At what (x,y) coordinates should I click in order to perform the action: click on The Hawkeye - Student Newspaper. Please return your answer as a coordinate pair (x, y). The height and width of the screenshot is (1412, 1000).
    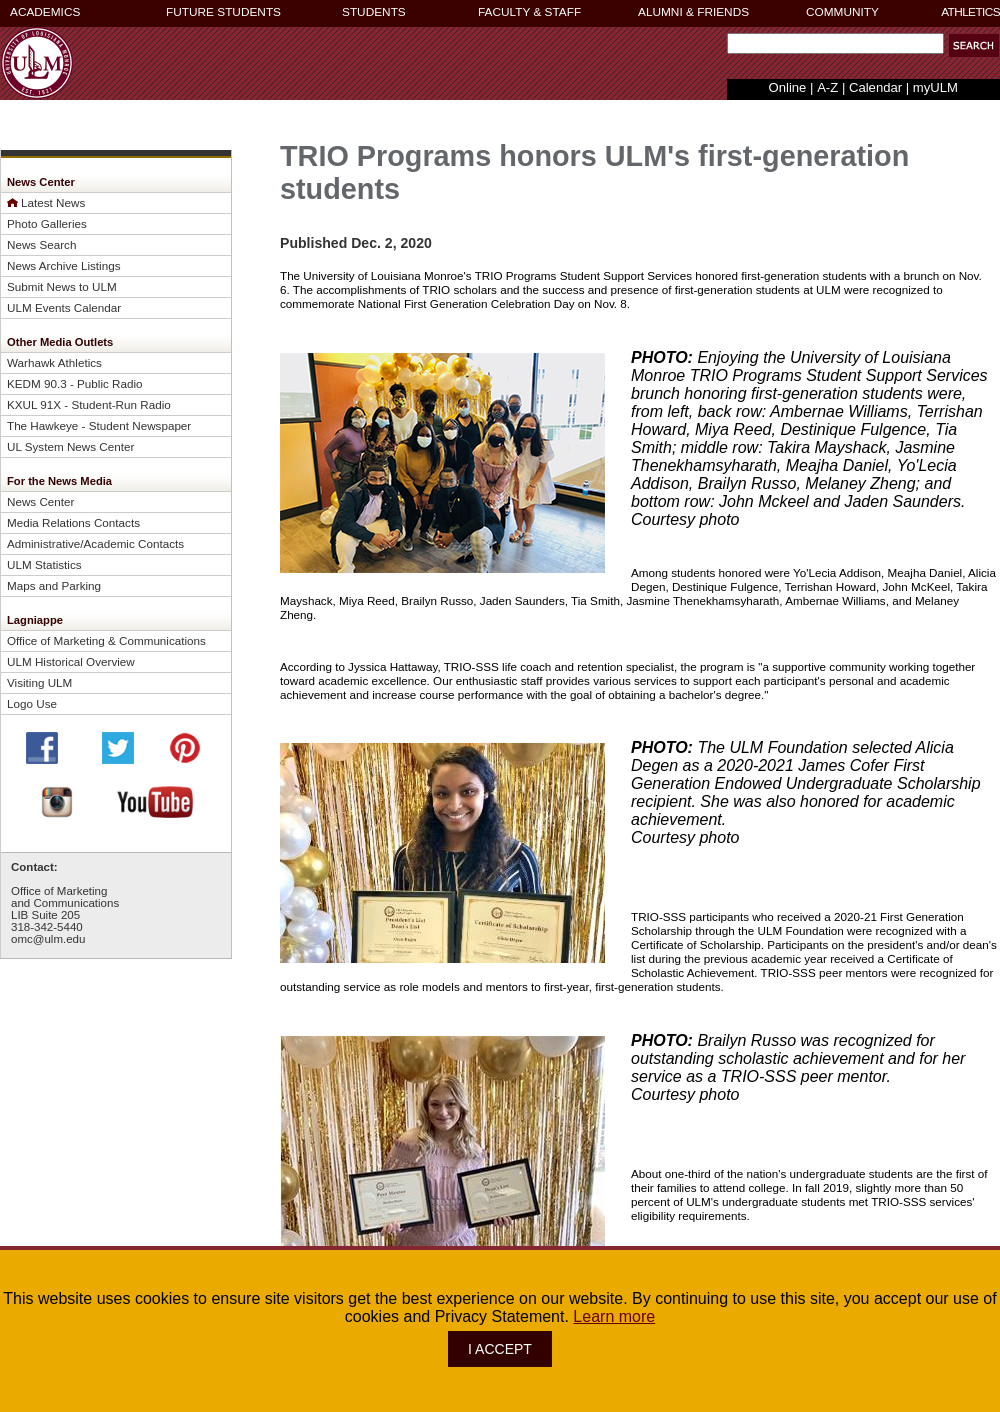
    Looking at the image, I should click on (99, 425).